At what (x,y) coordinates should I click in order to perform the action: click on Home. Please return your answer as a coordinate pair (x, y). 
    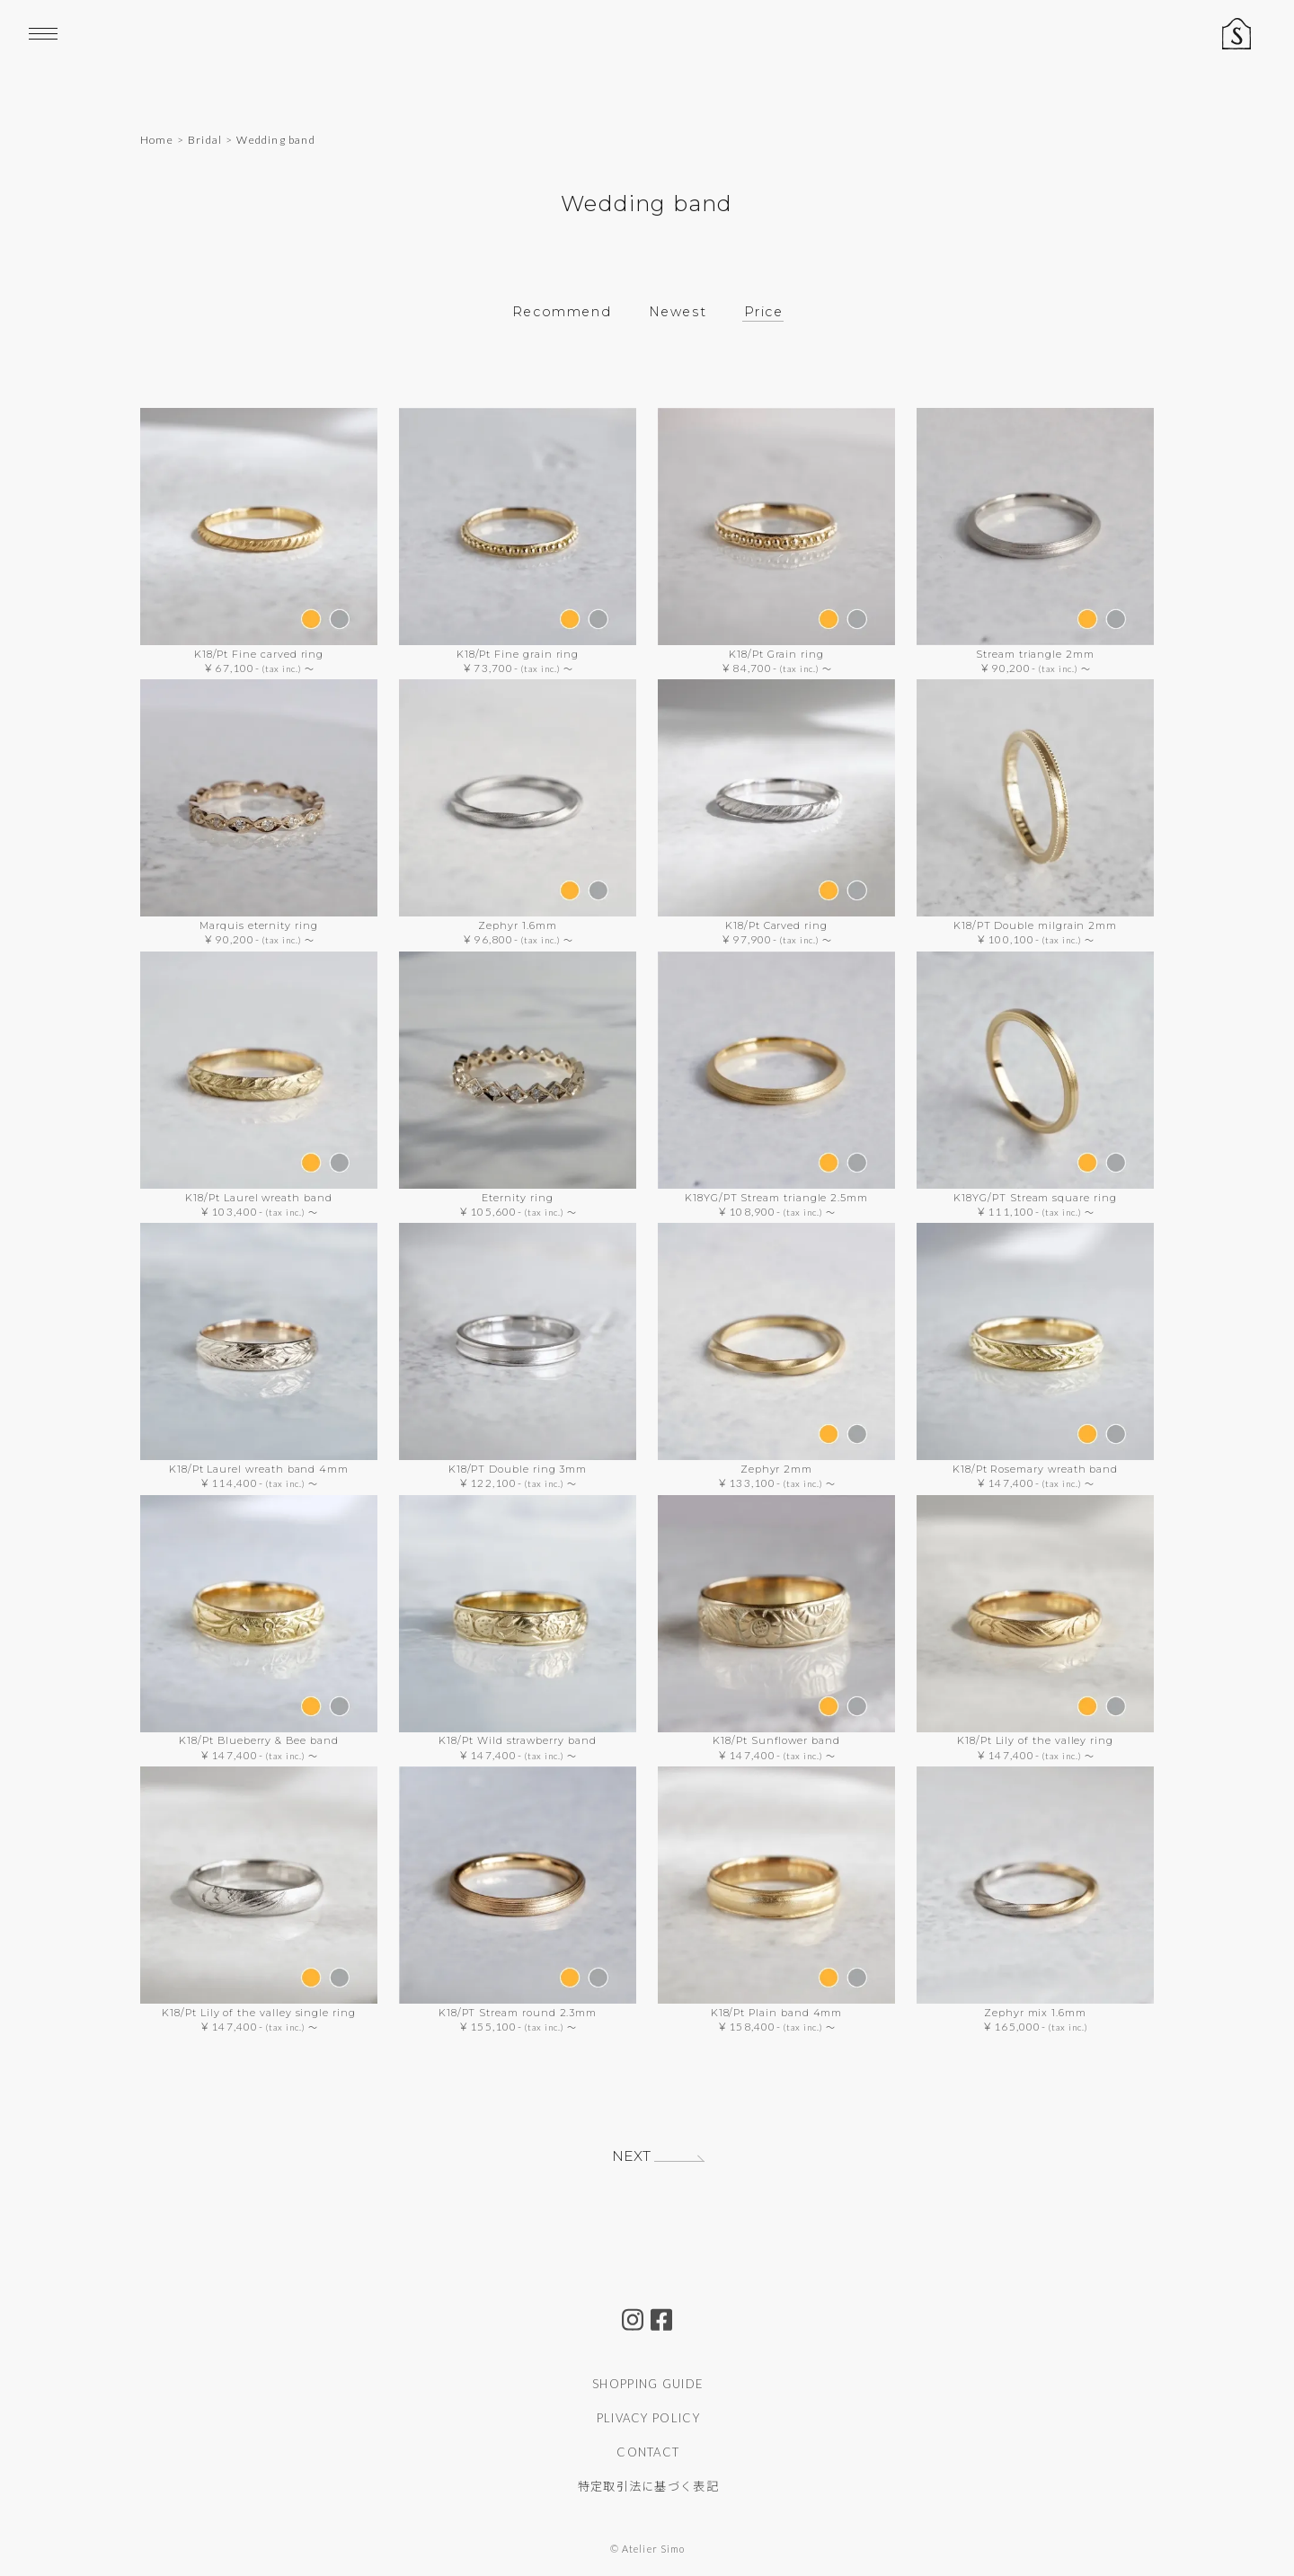
    Looking at the image, I should click on (156, 139).